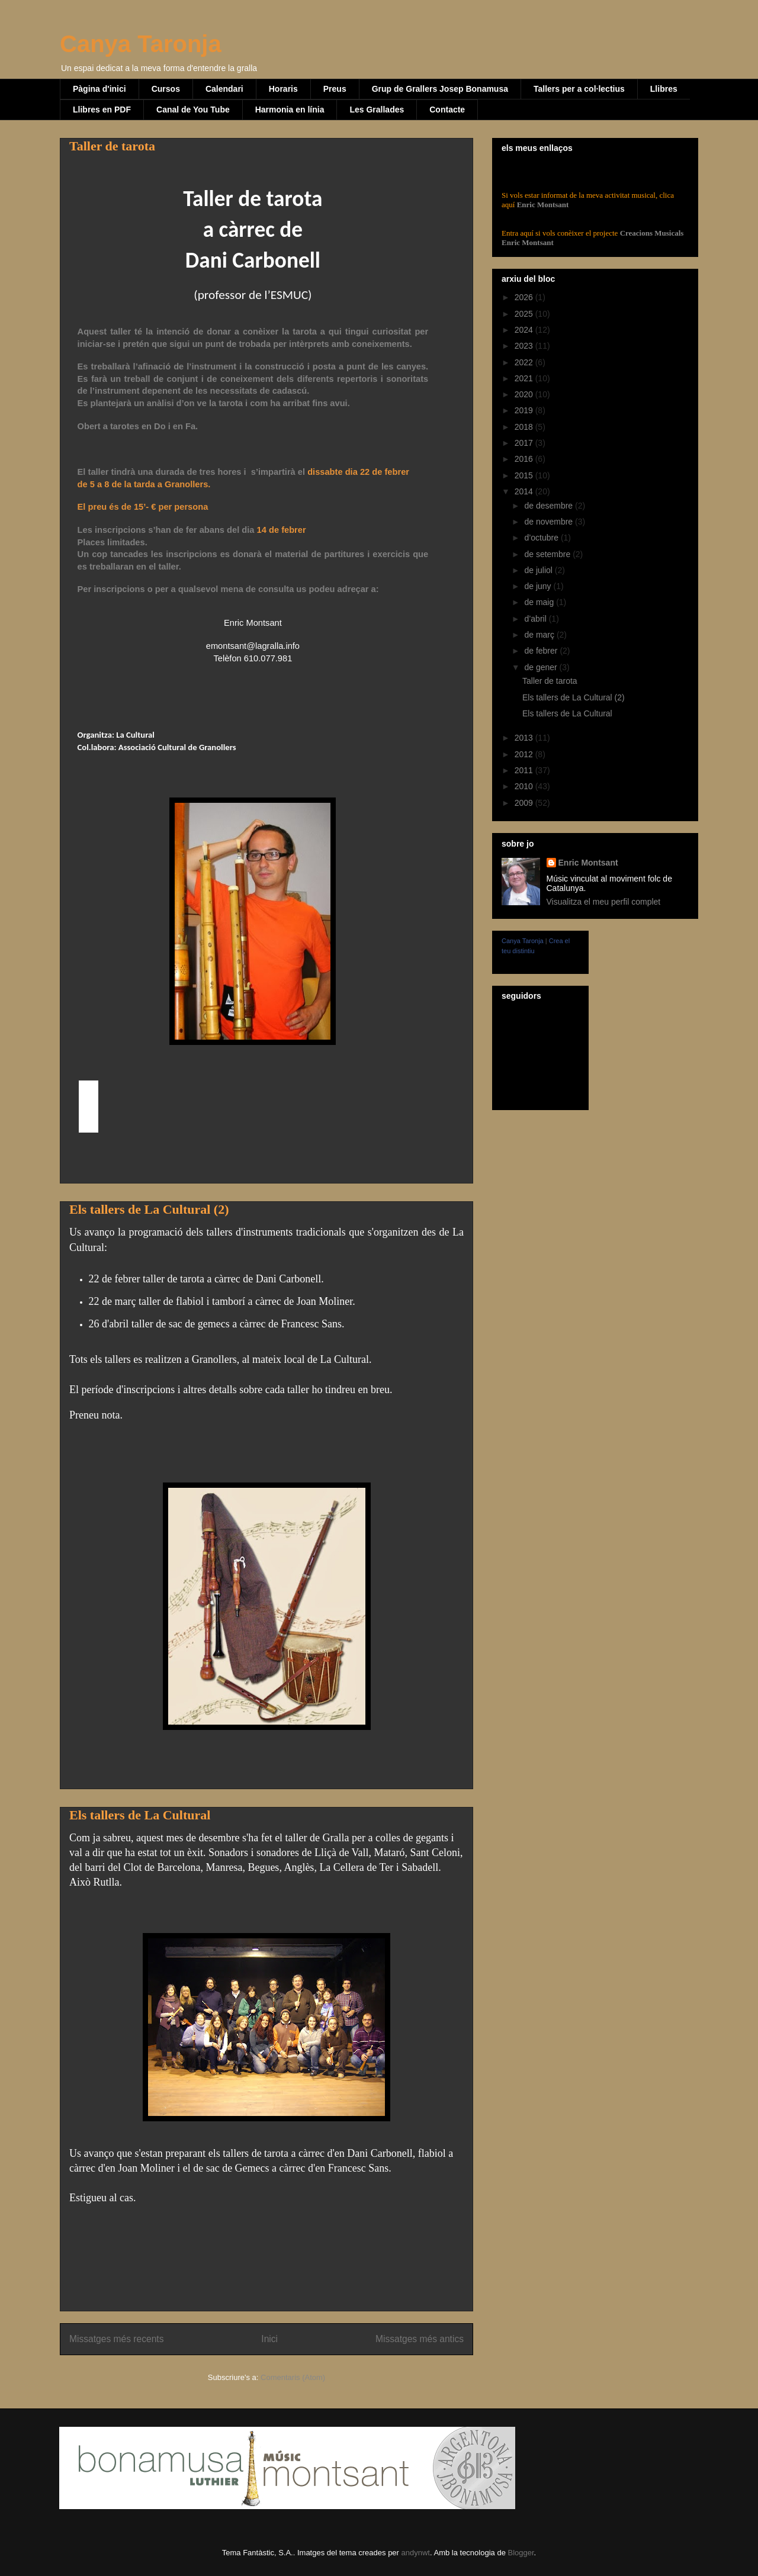 This screenshot has width=758, height=2576. I want to click on 2021, so click(525, 378).